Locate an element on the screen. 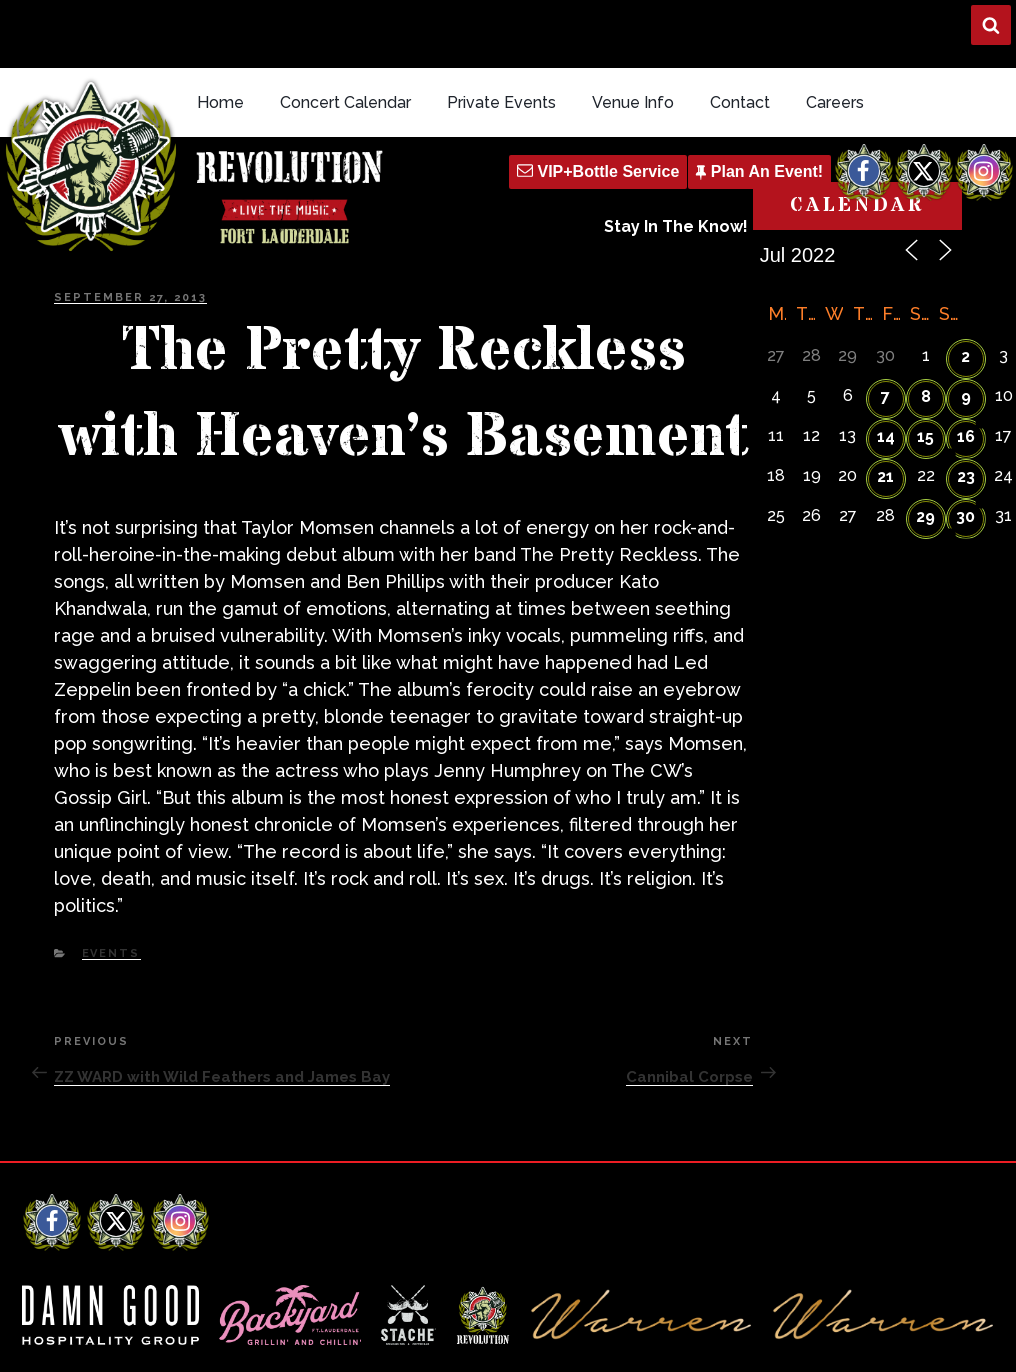  14 is located at coordinates (886, 367).